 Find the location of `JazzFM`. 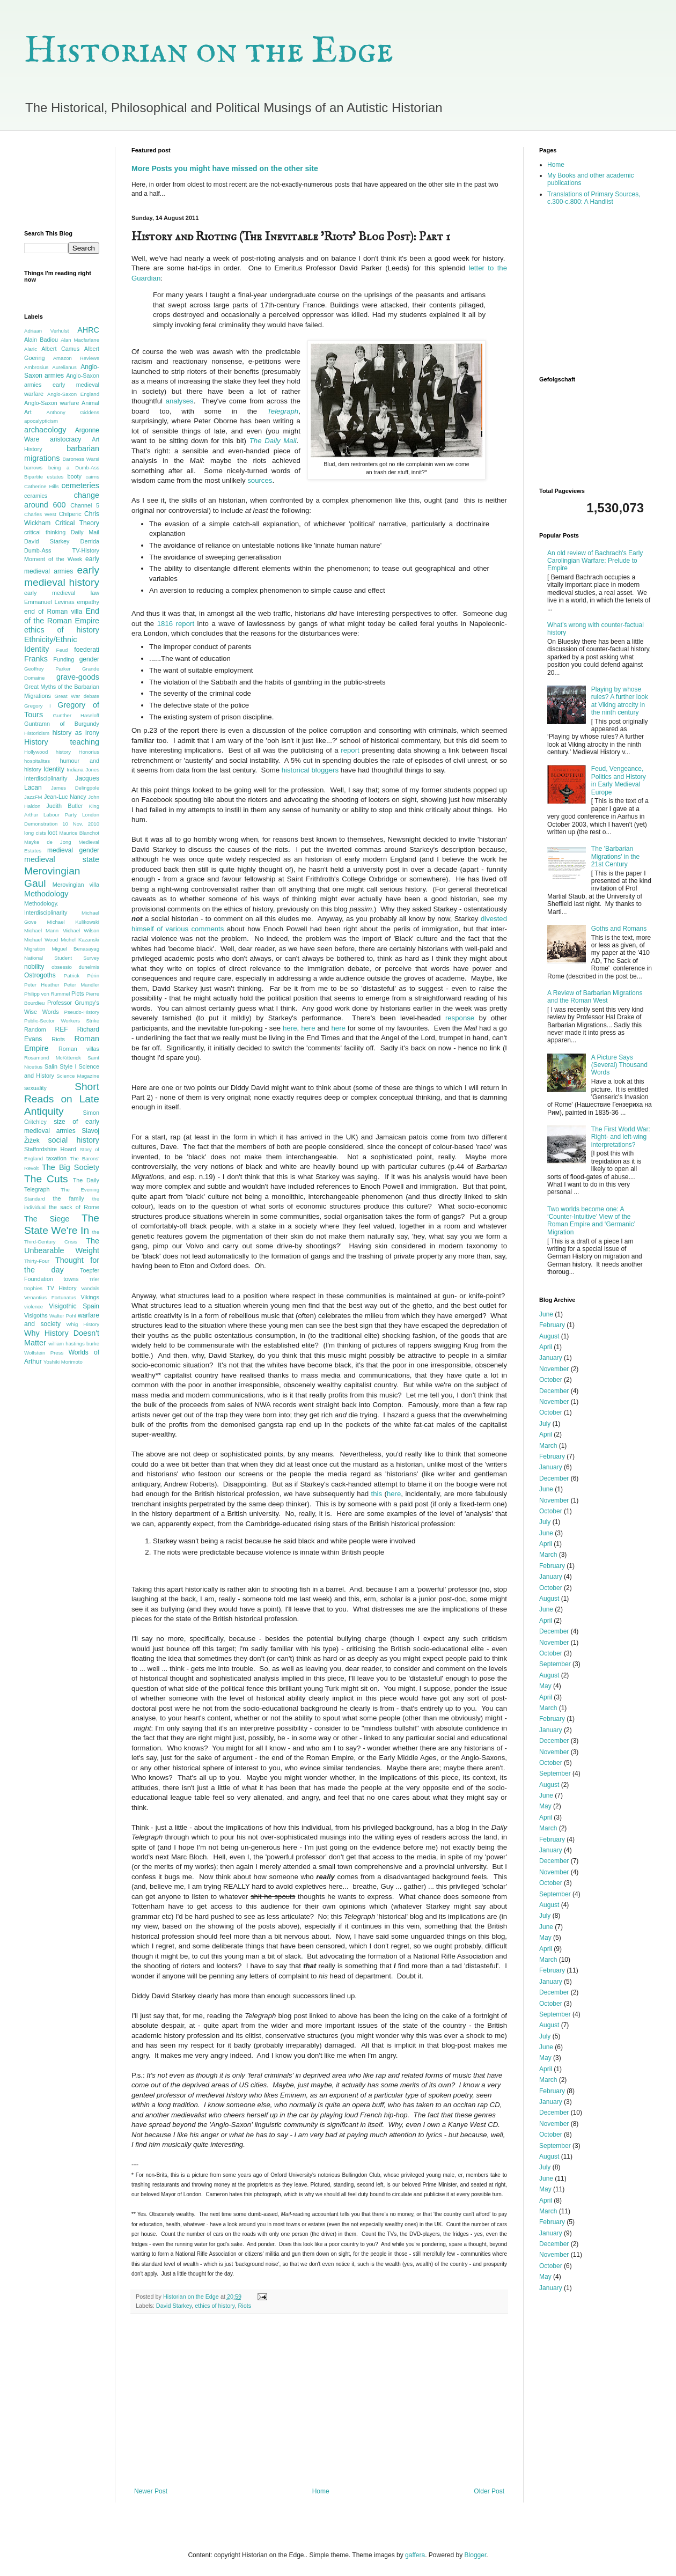

JazzFM is located at coordinates (33, 797).